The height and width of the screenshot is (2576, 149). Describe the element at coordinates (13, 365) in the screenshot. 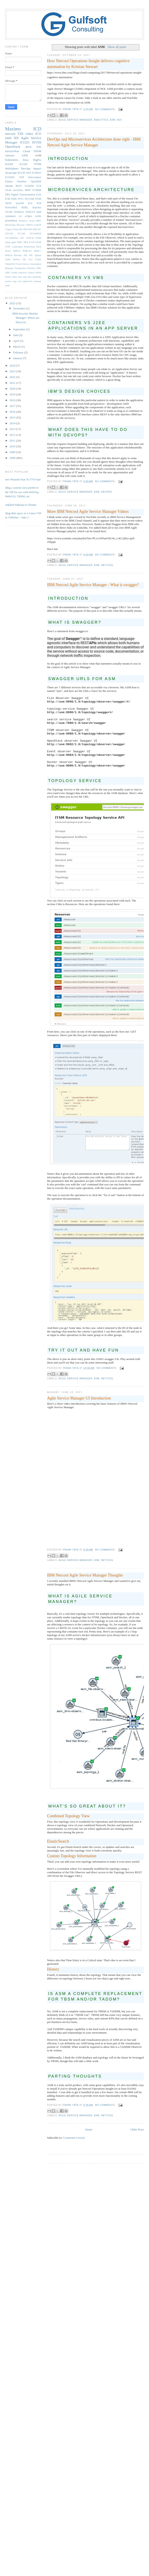

I see `2024` at that location.